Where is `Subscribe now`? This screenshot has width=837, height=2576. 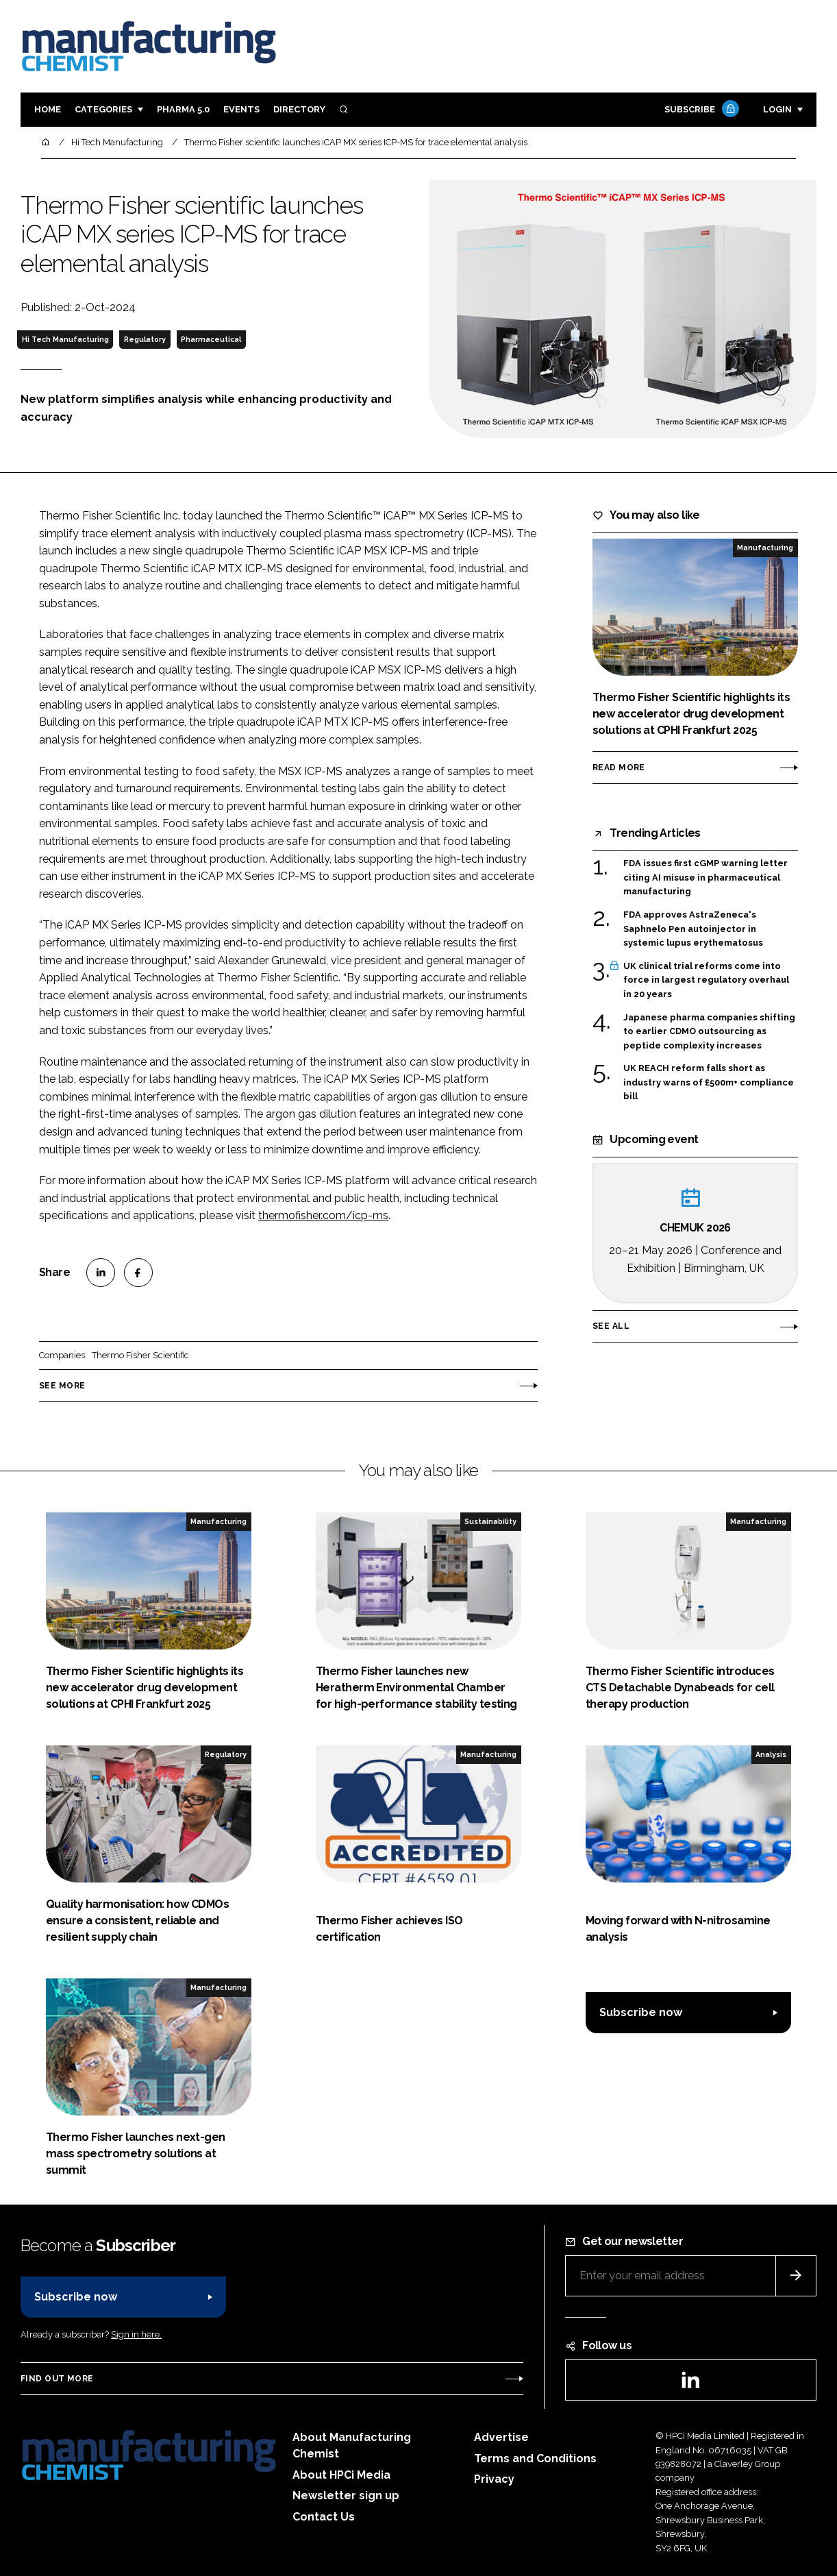 Subscribe now is located at coordinates (640, 2012).